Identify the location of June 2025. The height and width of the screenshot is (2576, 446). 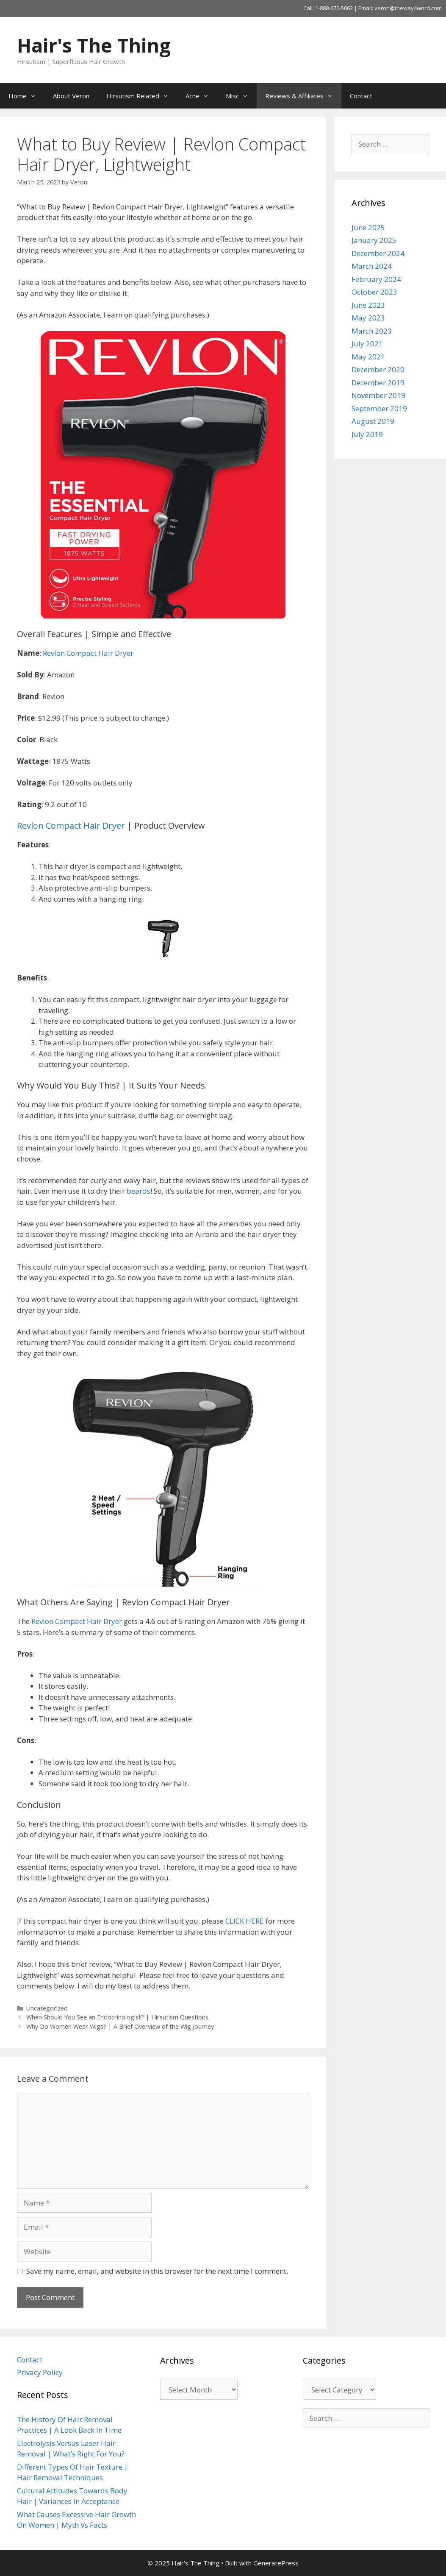
(368, 227).